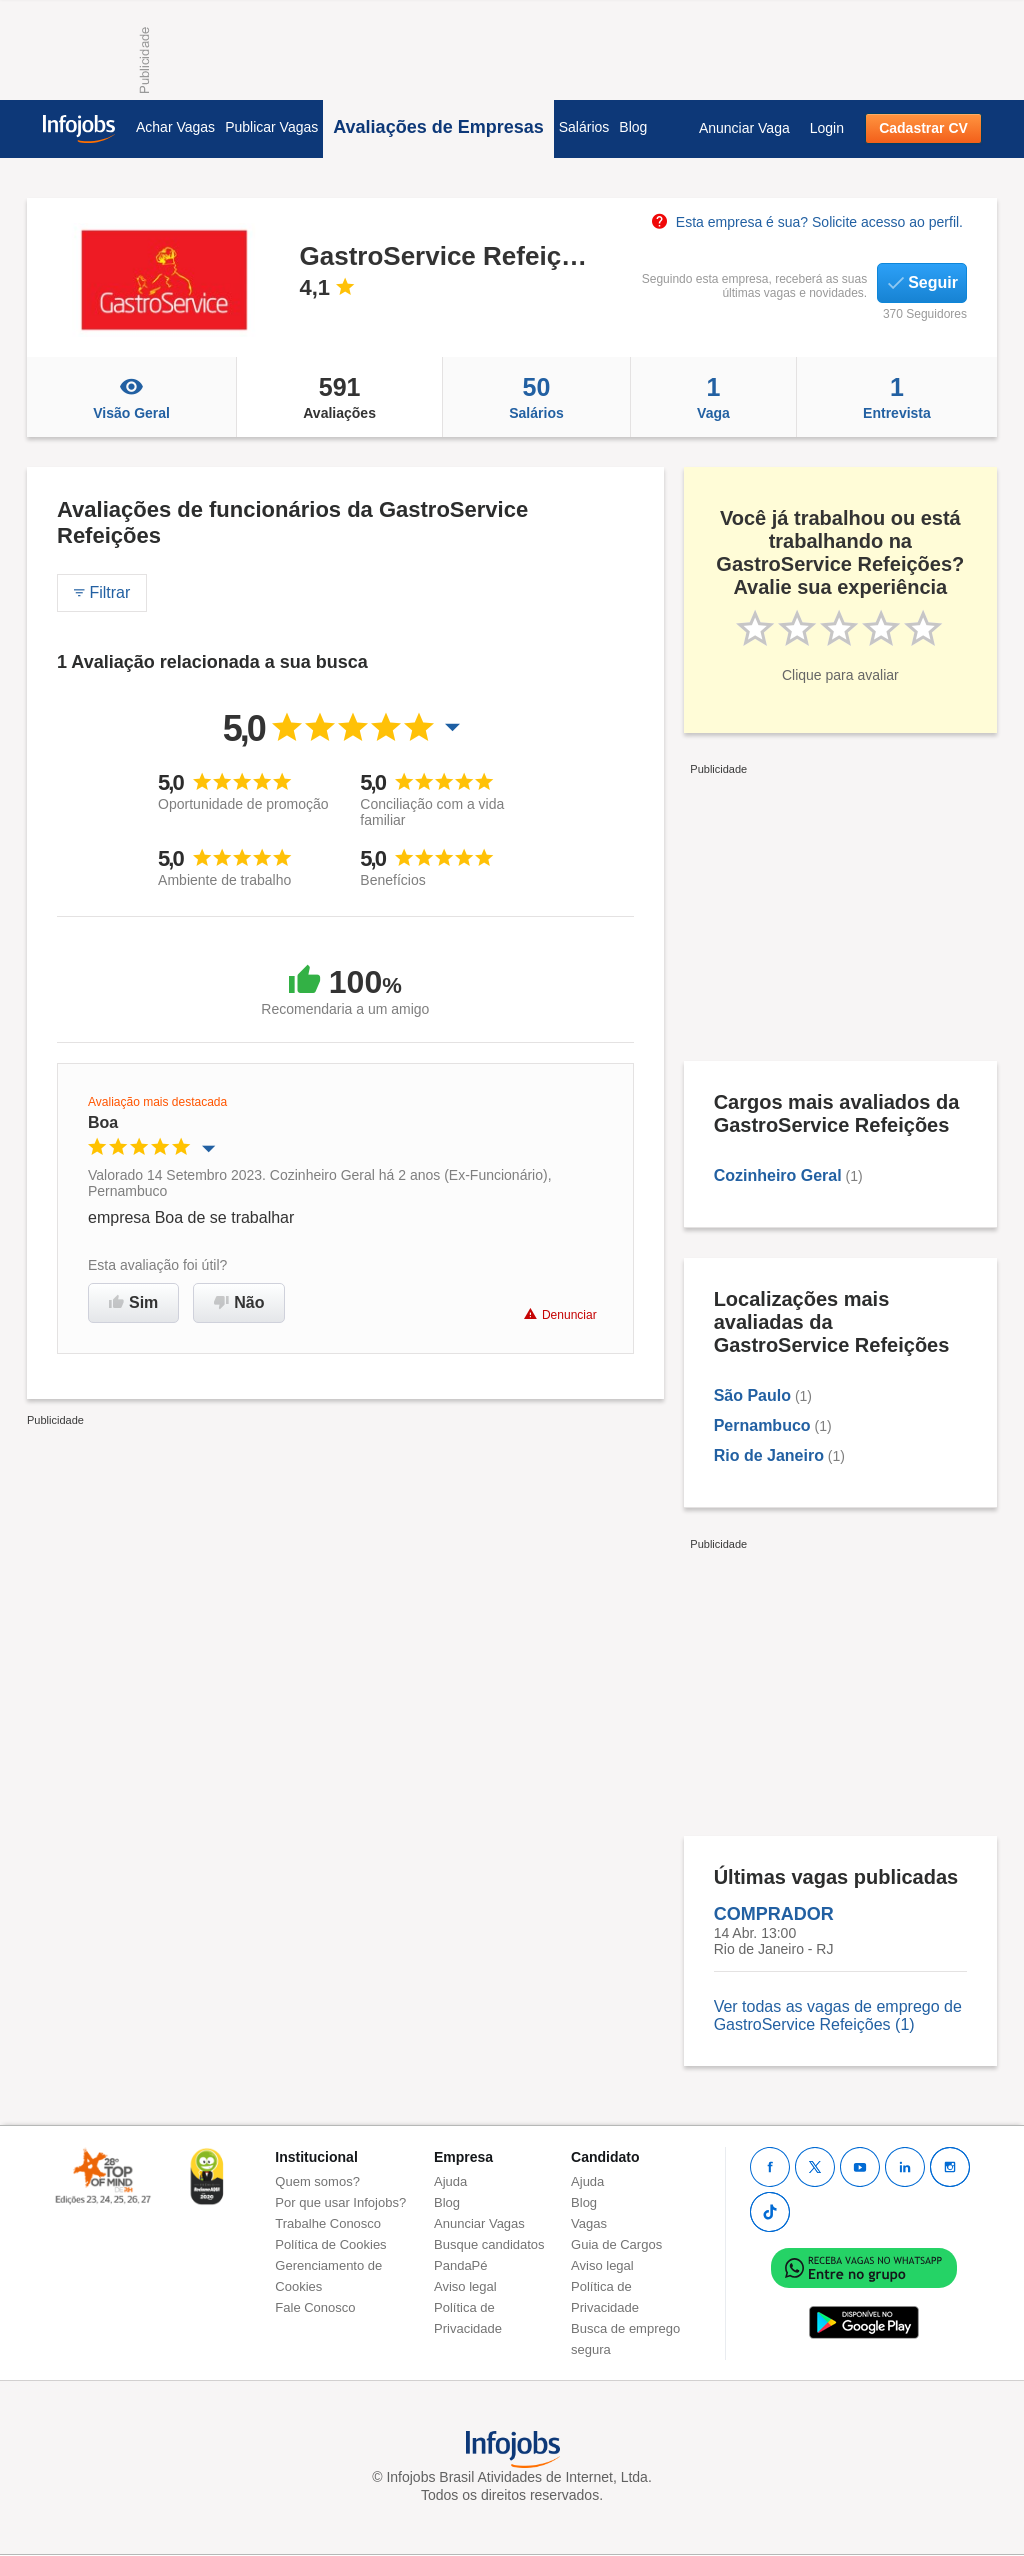 This screenshot has height=2556, width=1024. What do you see at coordinates (762, 1425) in the screenshot?
I see `Pernambuco` at bounding box center [762, 1425].